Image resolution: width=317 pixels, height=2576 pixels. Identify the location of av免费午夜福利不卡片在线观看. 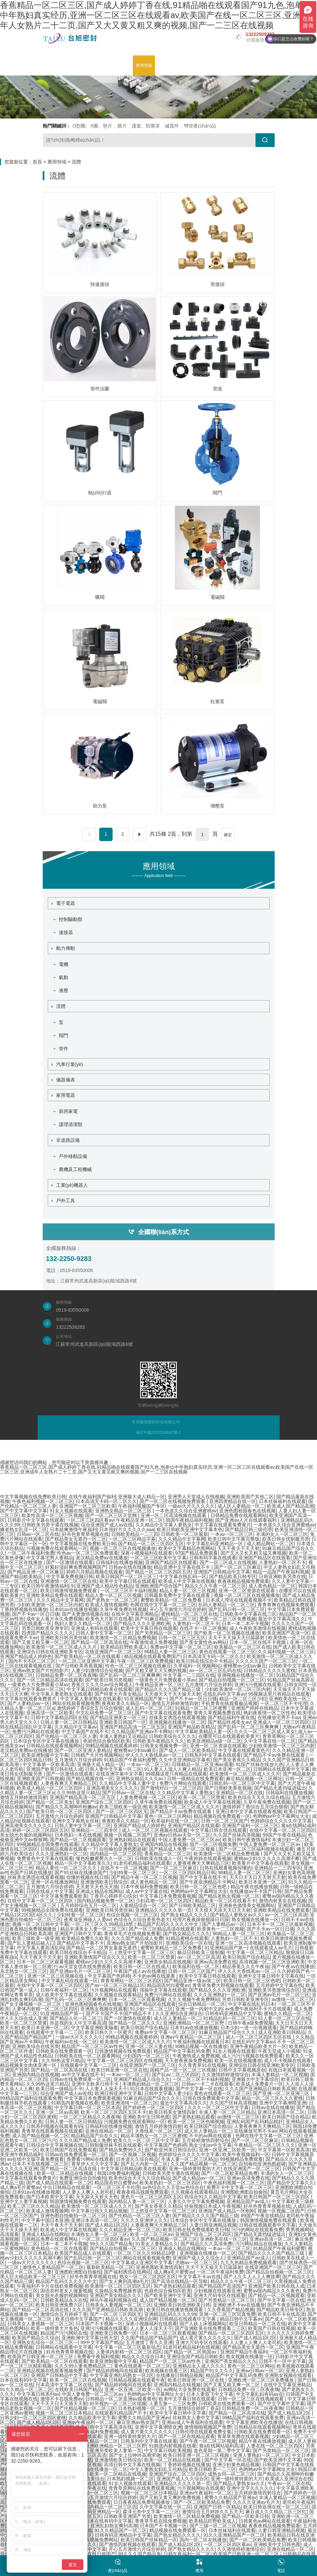
(258, 2008).